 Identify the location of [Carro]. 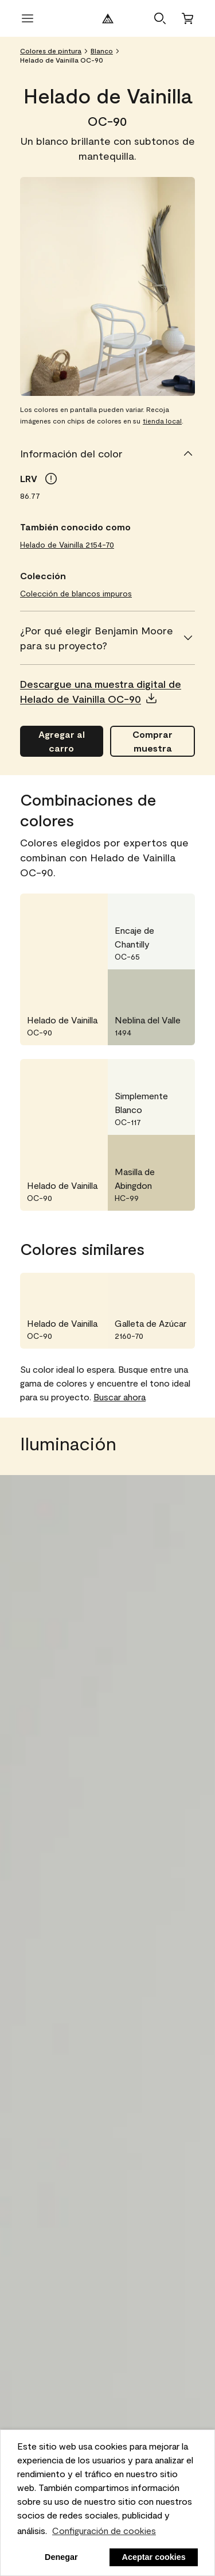
(187, 18).